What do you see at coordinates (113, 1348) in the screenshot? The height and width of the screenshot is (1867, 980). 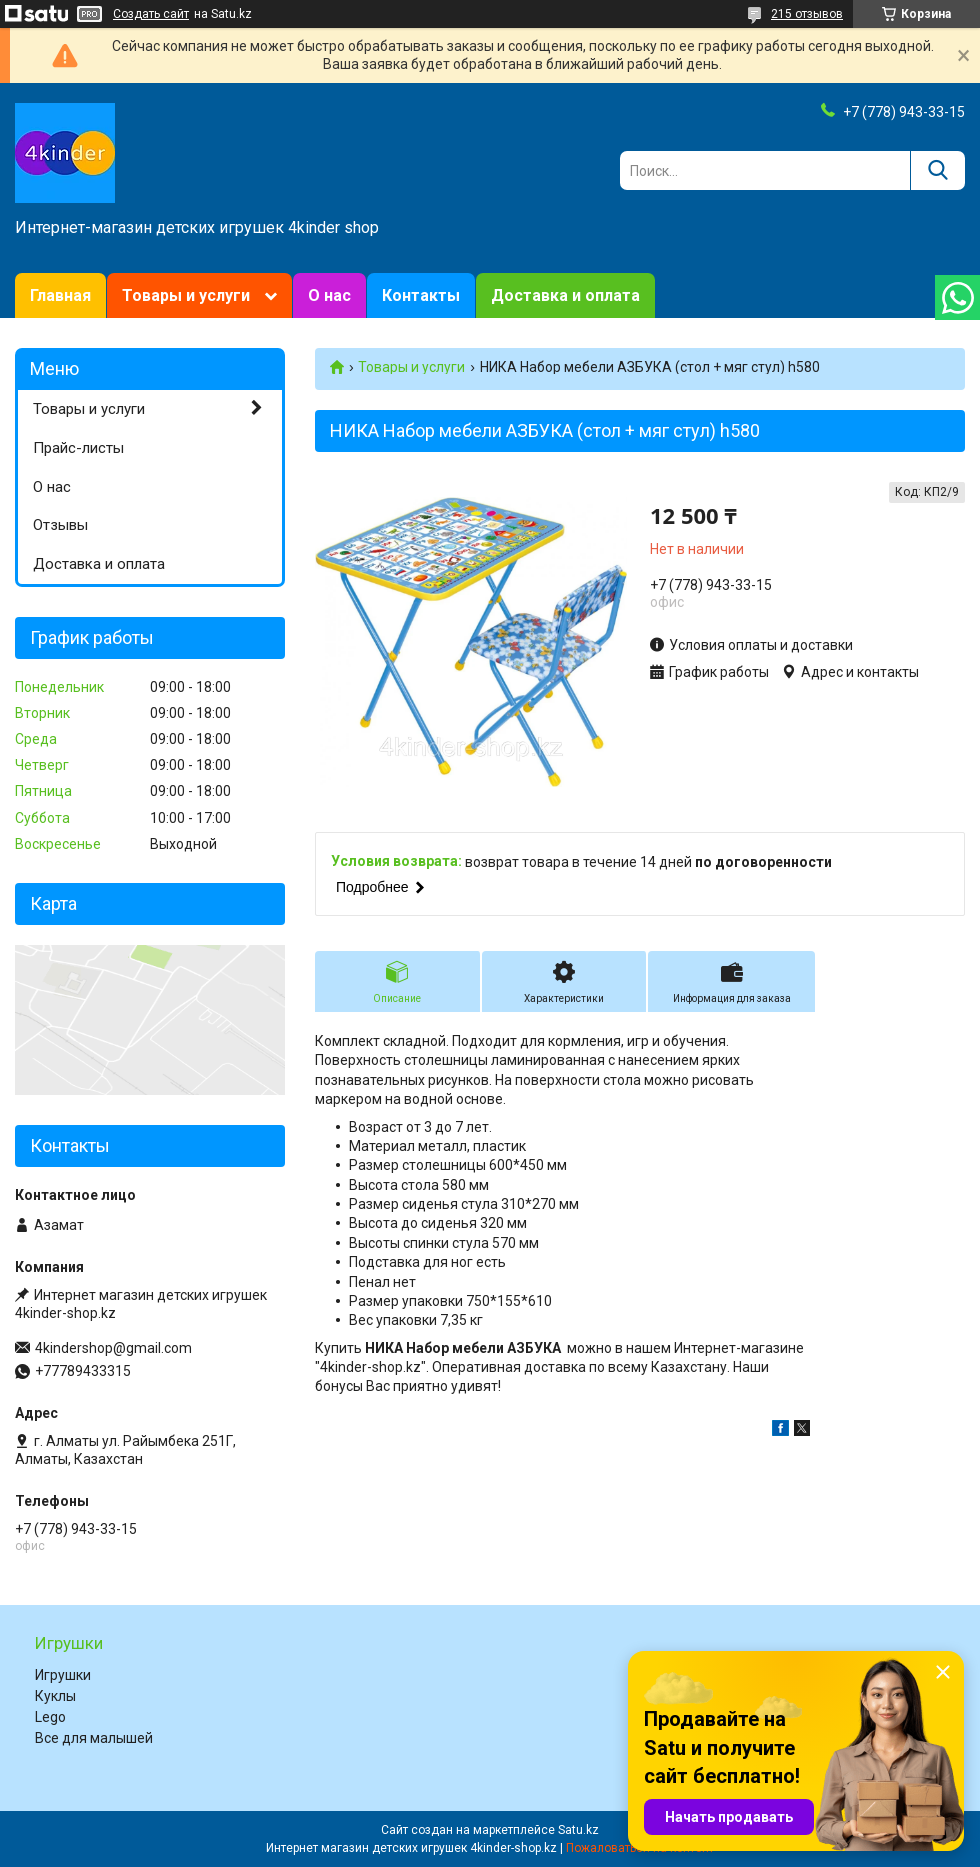 I see `4kindershop@gmail.com` at bounding box center [113, 1348].